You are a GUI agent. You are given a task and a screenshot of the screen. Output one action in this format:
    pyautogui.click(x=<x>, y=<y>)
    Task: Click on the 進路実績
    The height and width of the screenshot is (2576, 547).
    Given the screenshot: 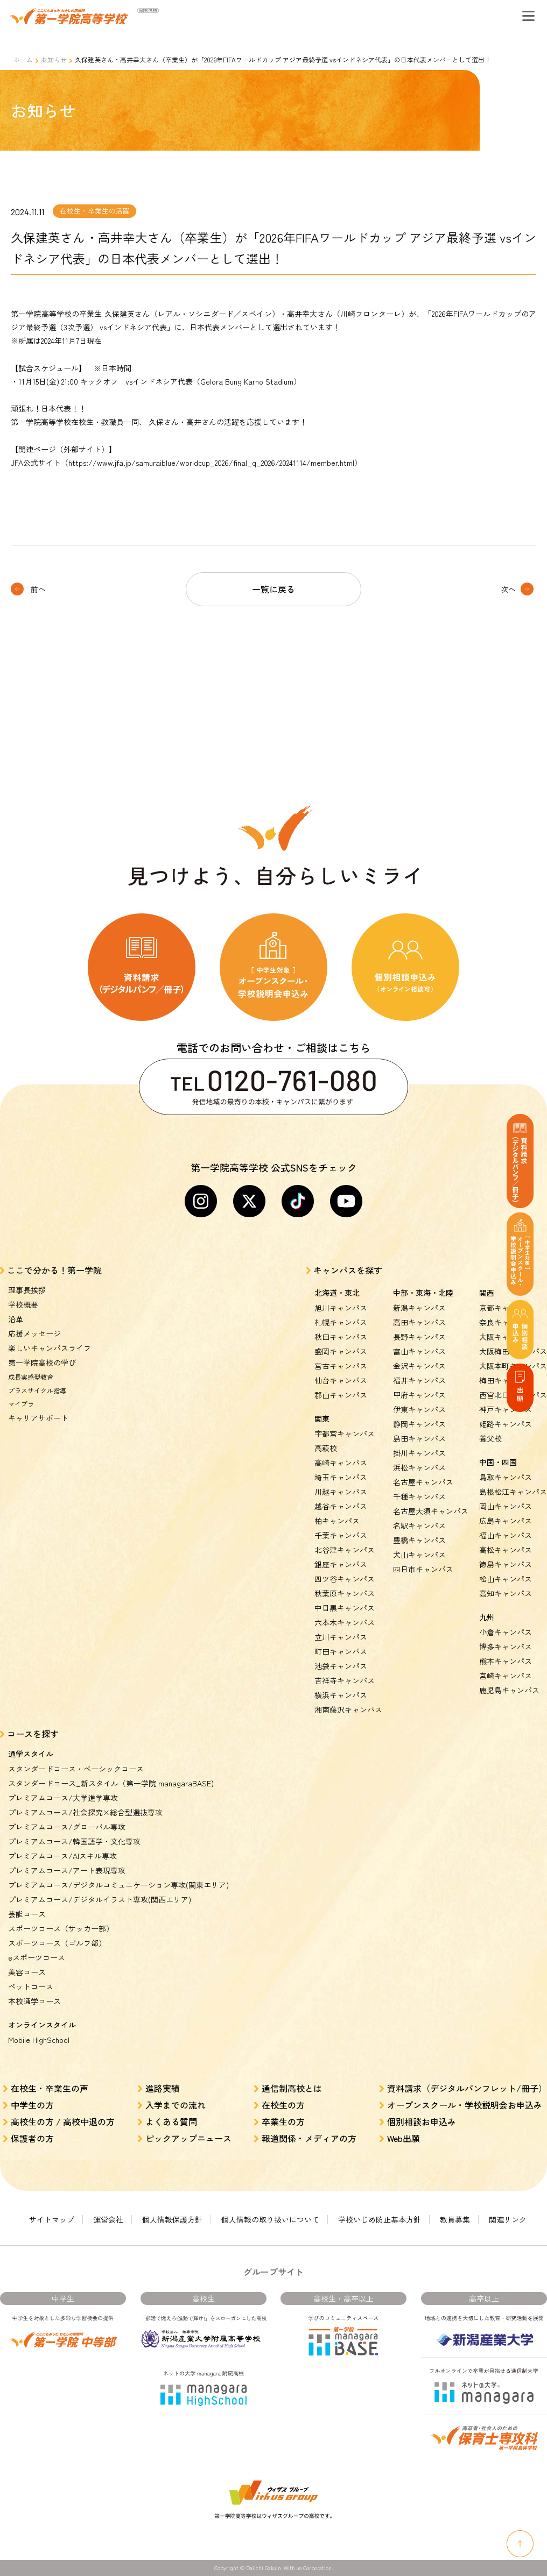 What is the action you would take?
    pyautogui.click(x=162, y=2088)
    